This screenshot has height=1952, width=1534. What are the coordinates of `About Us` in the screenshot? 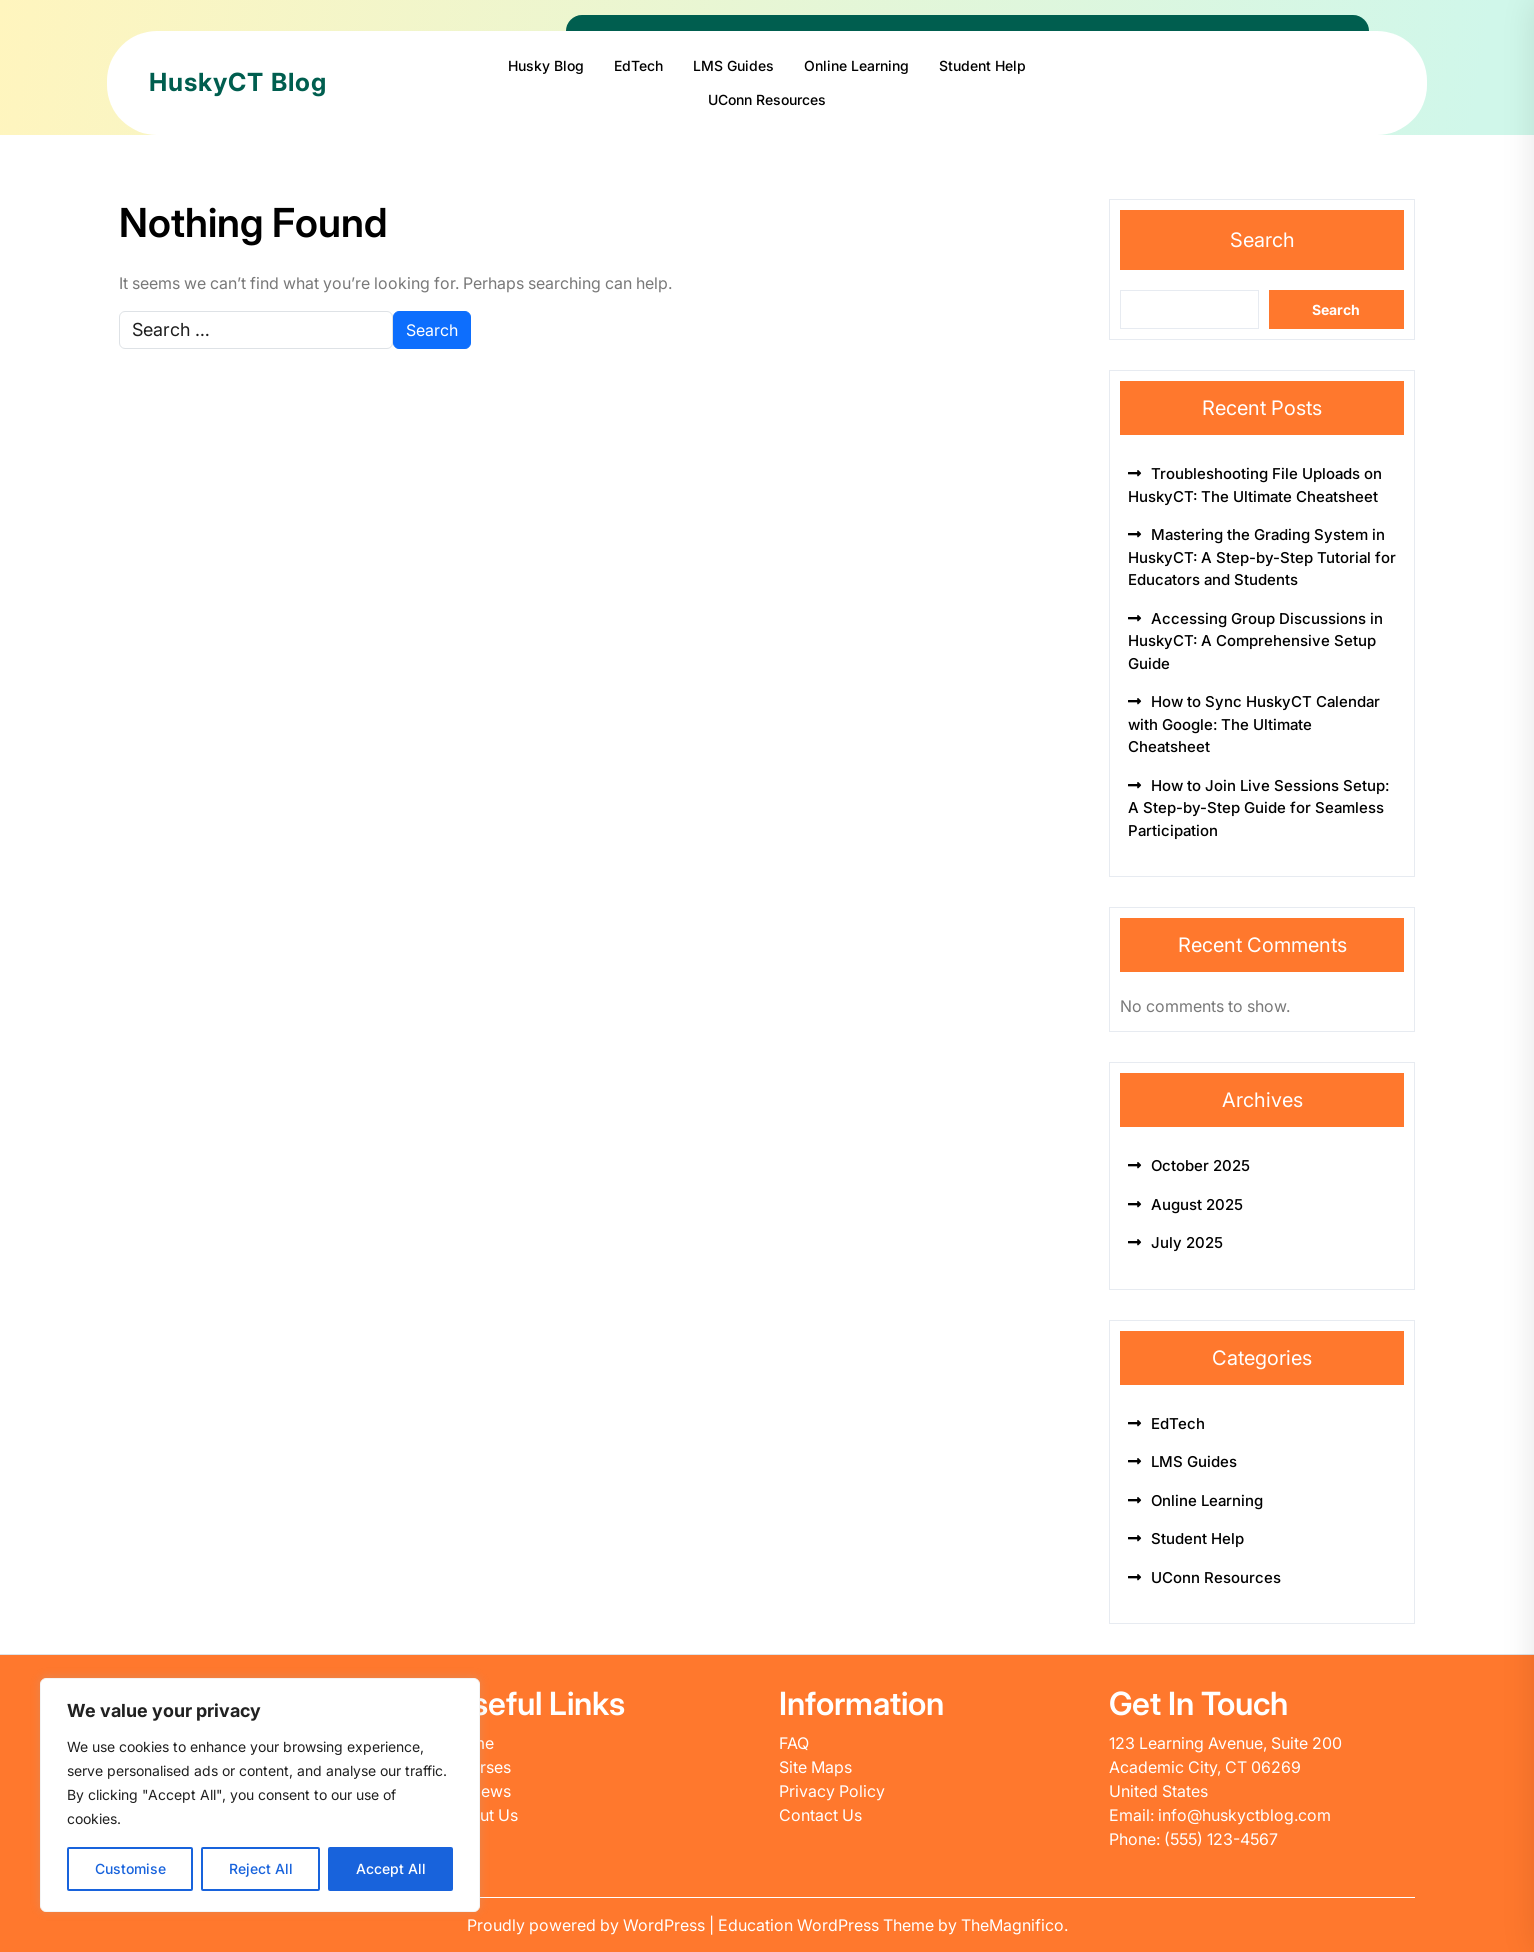 It's located at (483, 1815).